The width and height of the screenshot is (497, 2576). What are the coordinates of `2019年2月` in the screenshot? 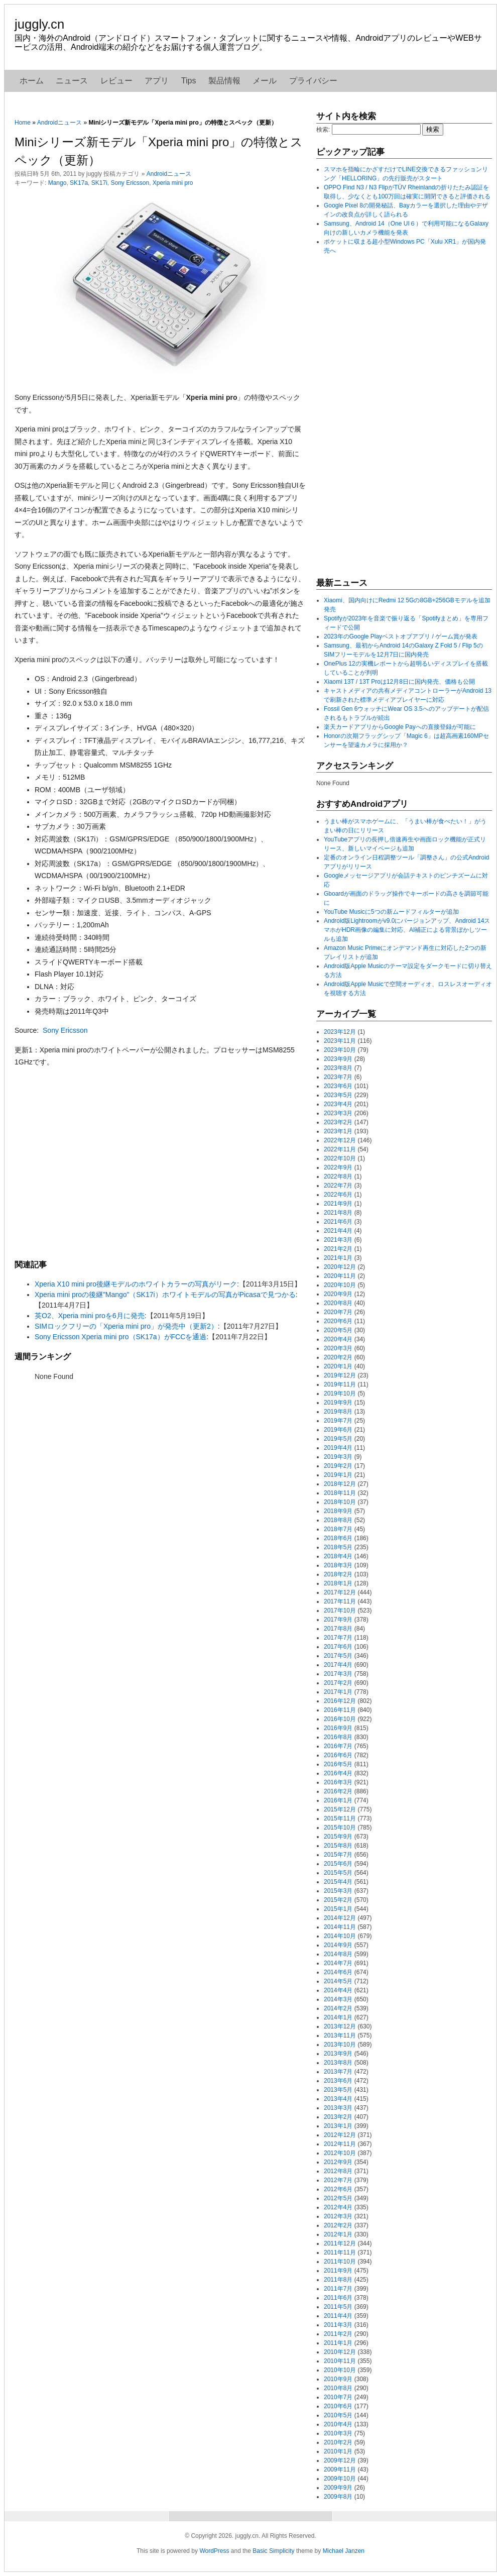 It's located at (338, 1465).